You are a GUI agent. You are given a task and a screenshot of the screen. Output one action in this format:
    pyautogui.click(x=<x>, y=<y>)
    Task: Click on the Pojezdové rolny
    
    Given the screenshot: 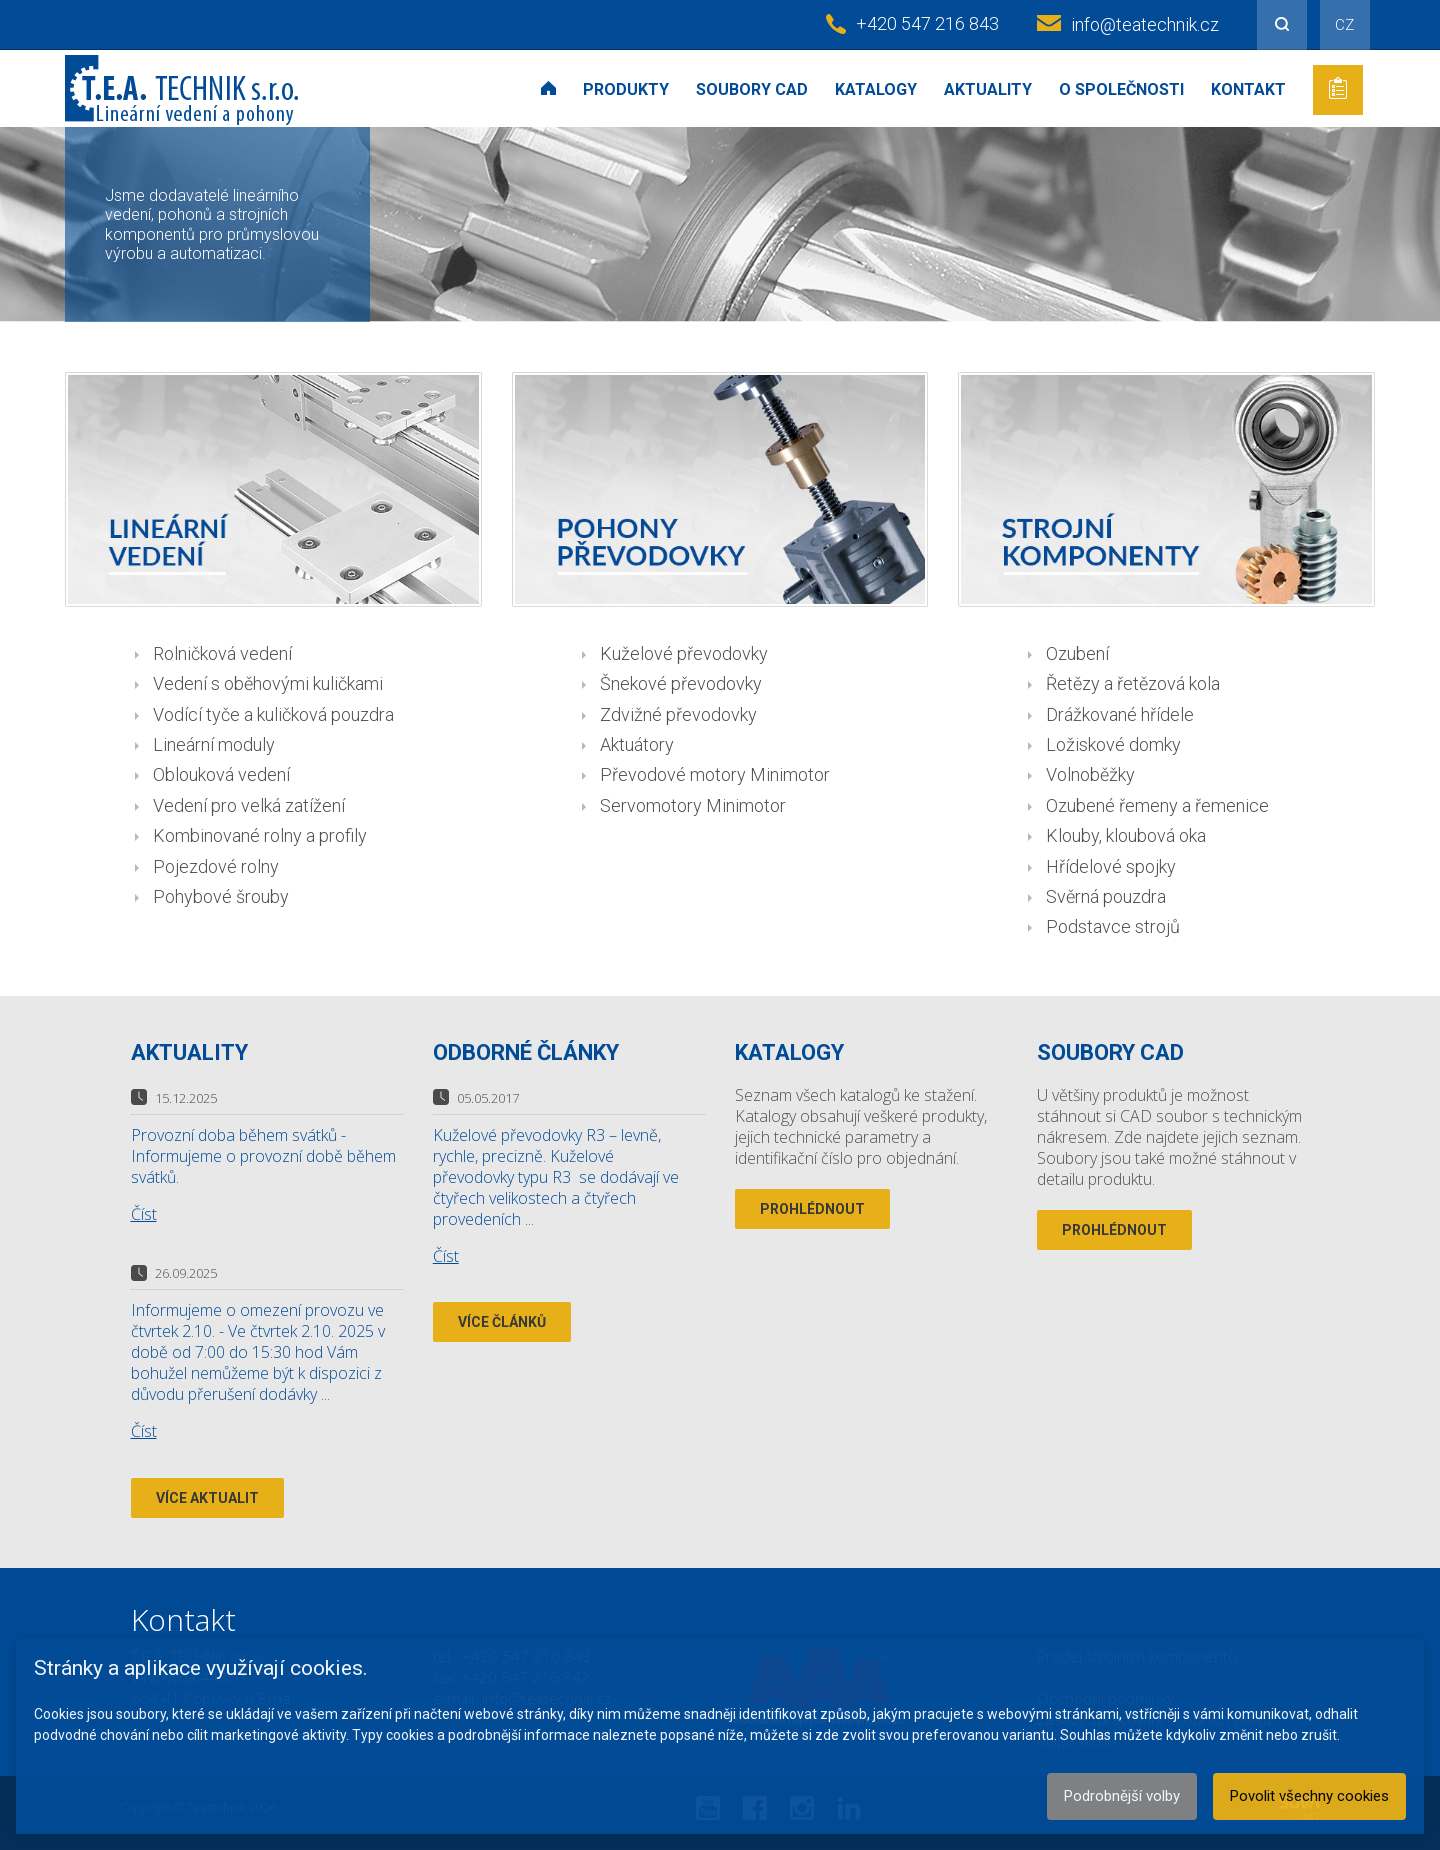 What is the action you would take?
    pyautogui.click(x=216, y=866)
    